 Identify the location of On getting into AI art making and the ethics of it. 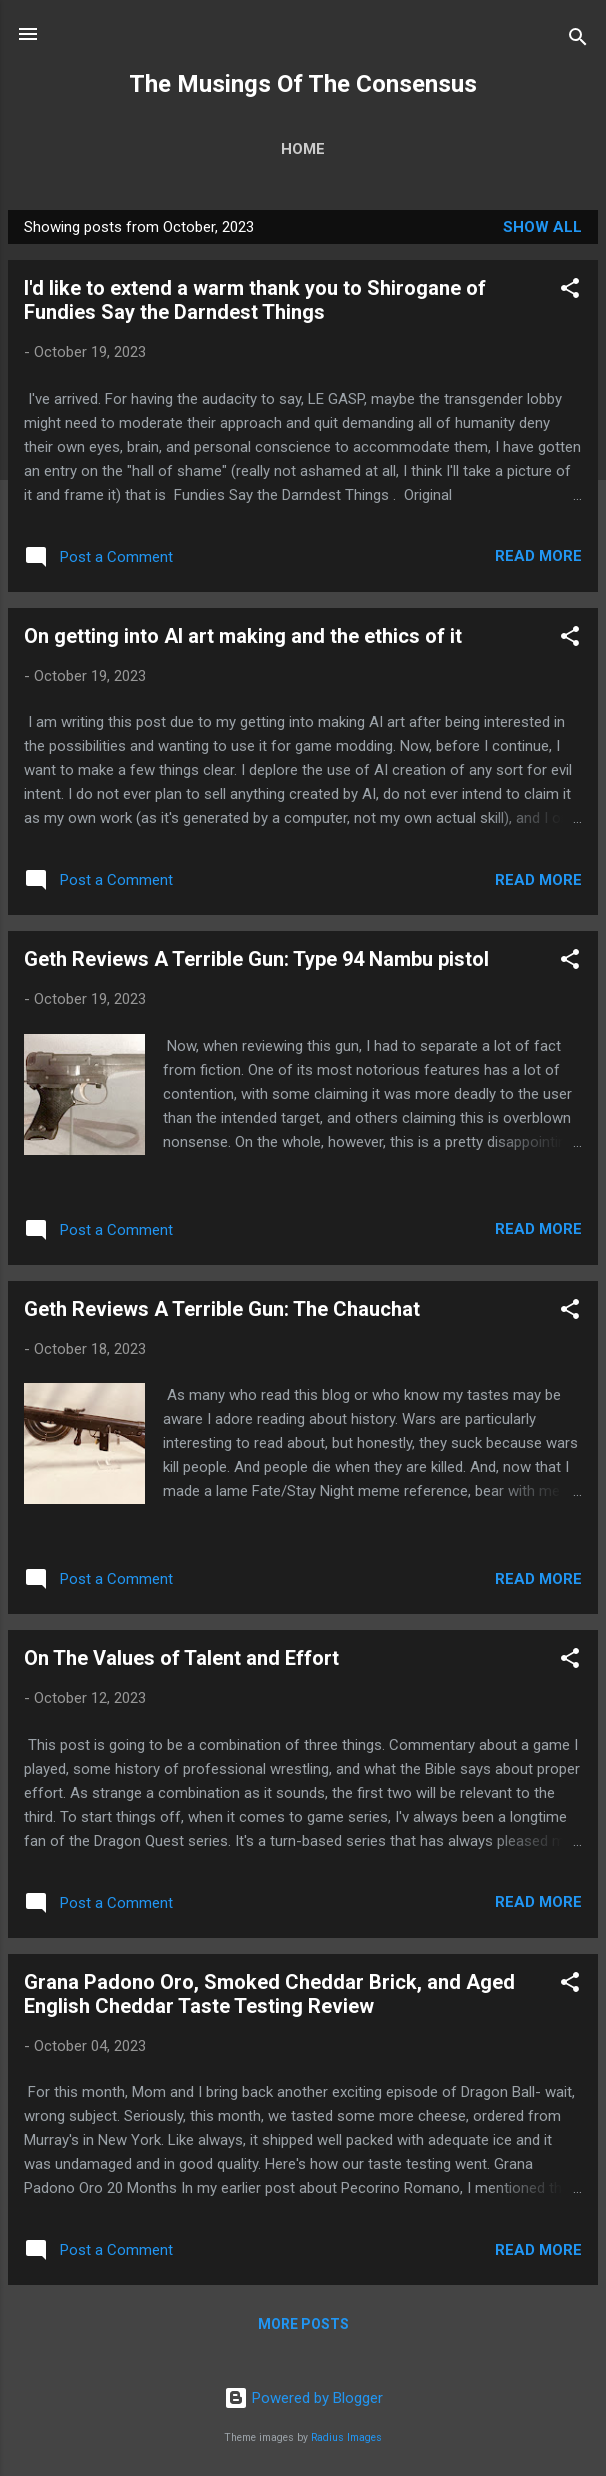
(243, 636).